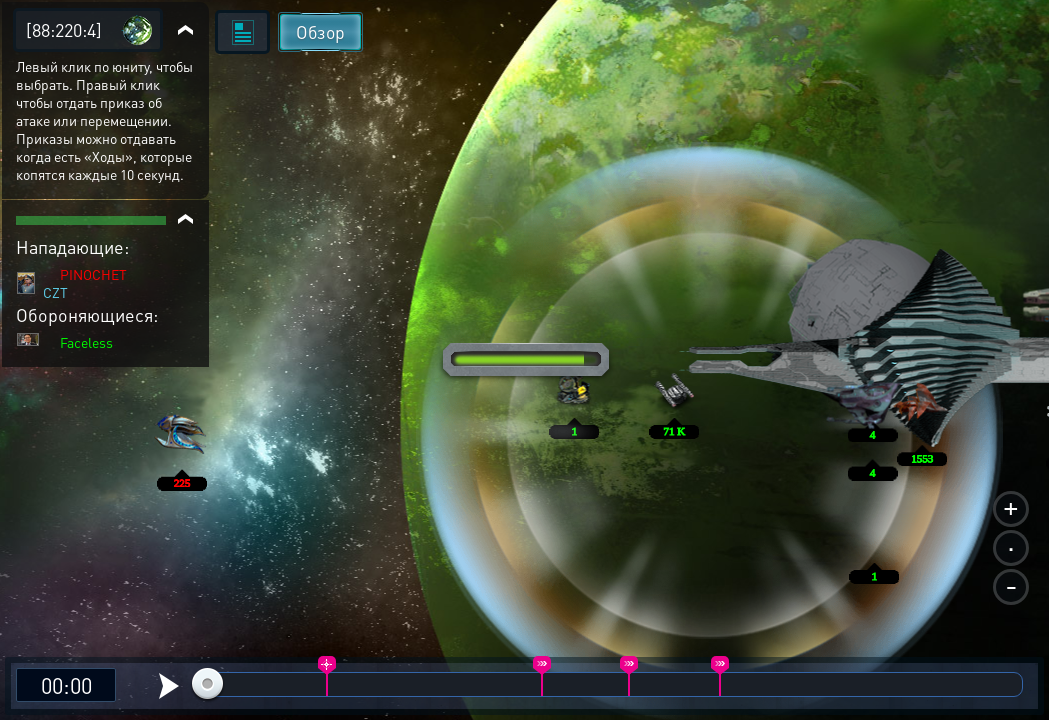  What do you see at coordinates (64, 29) in the screenshot?
I see `[88:220:4]` at bounding box center [64, 29].